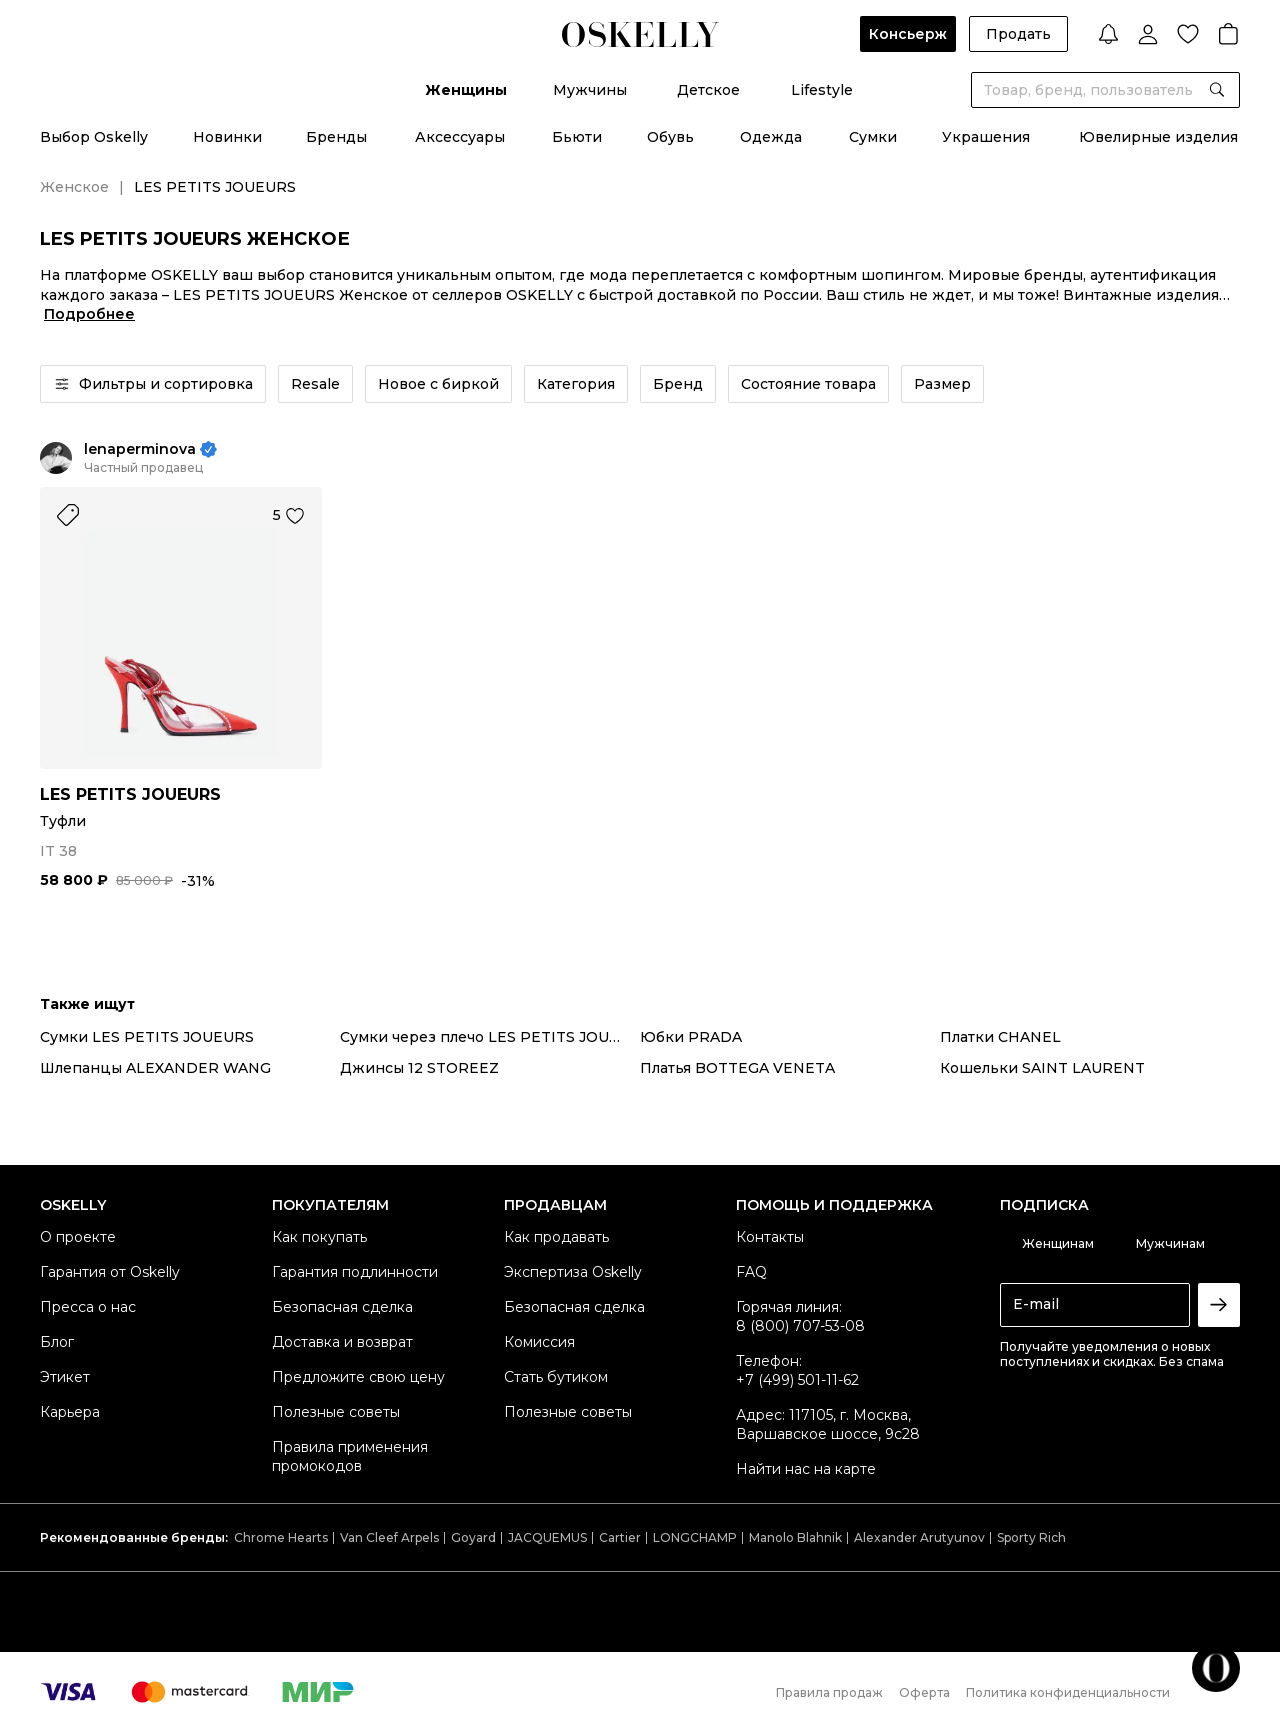 Image resolution: width=1280 pixels, height=1732 pixels. What do you see at coordinates (577, 137) in the screenshot?
I see `Бьюти` at bounding box center [577, 137].